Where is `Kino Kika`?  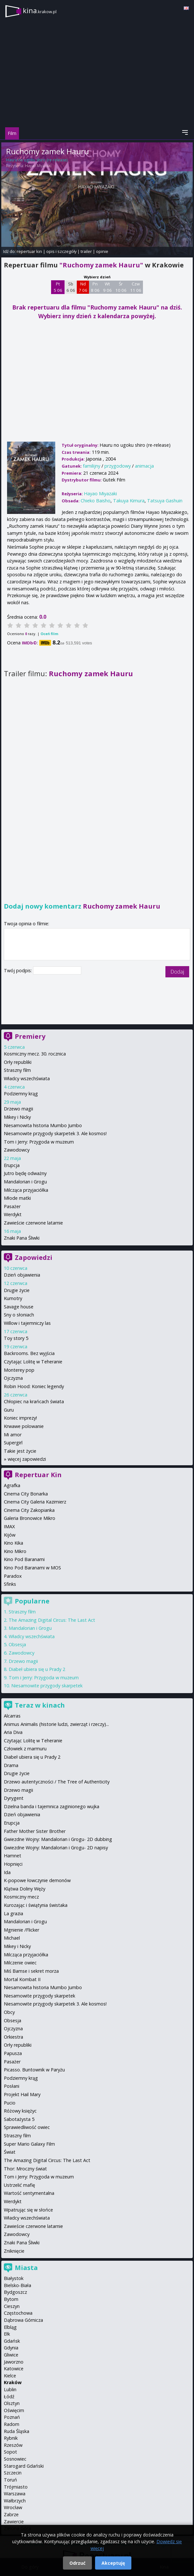
Kino Kika is located at coordinates (13, 1543).